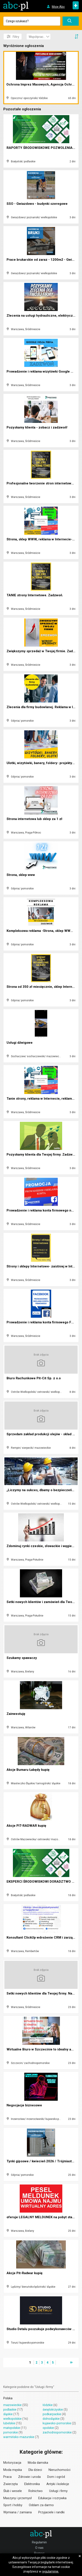 Image resolution: width=82 pixels, height=2576 pixels. Describe the element at coordinates (58, 2491) in the screenshot. I see `Usługi i firmy` at that location.